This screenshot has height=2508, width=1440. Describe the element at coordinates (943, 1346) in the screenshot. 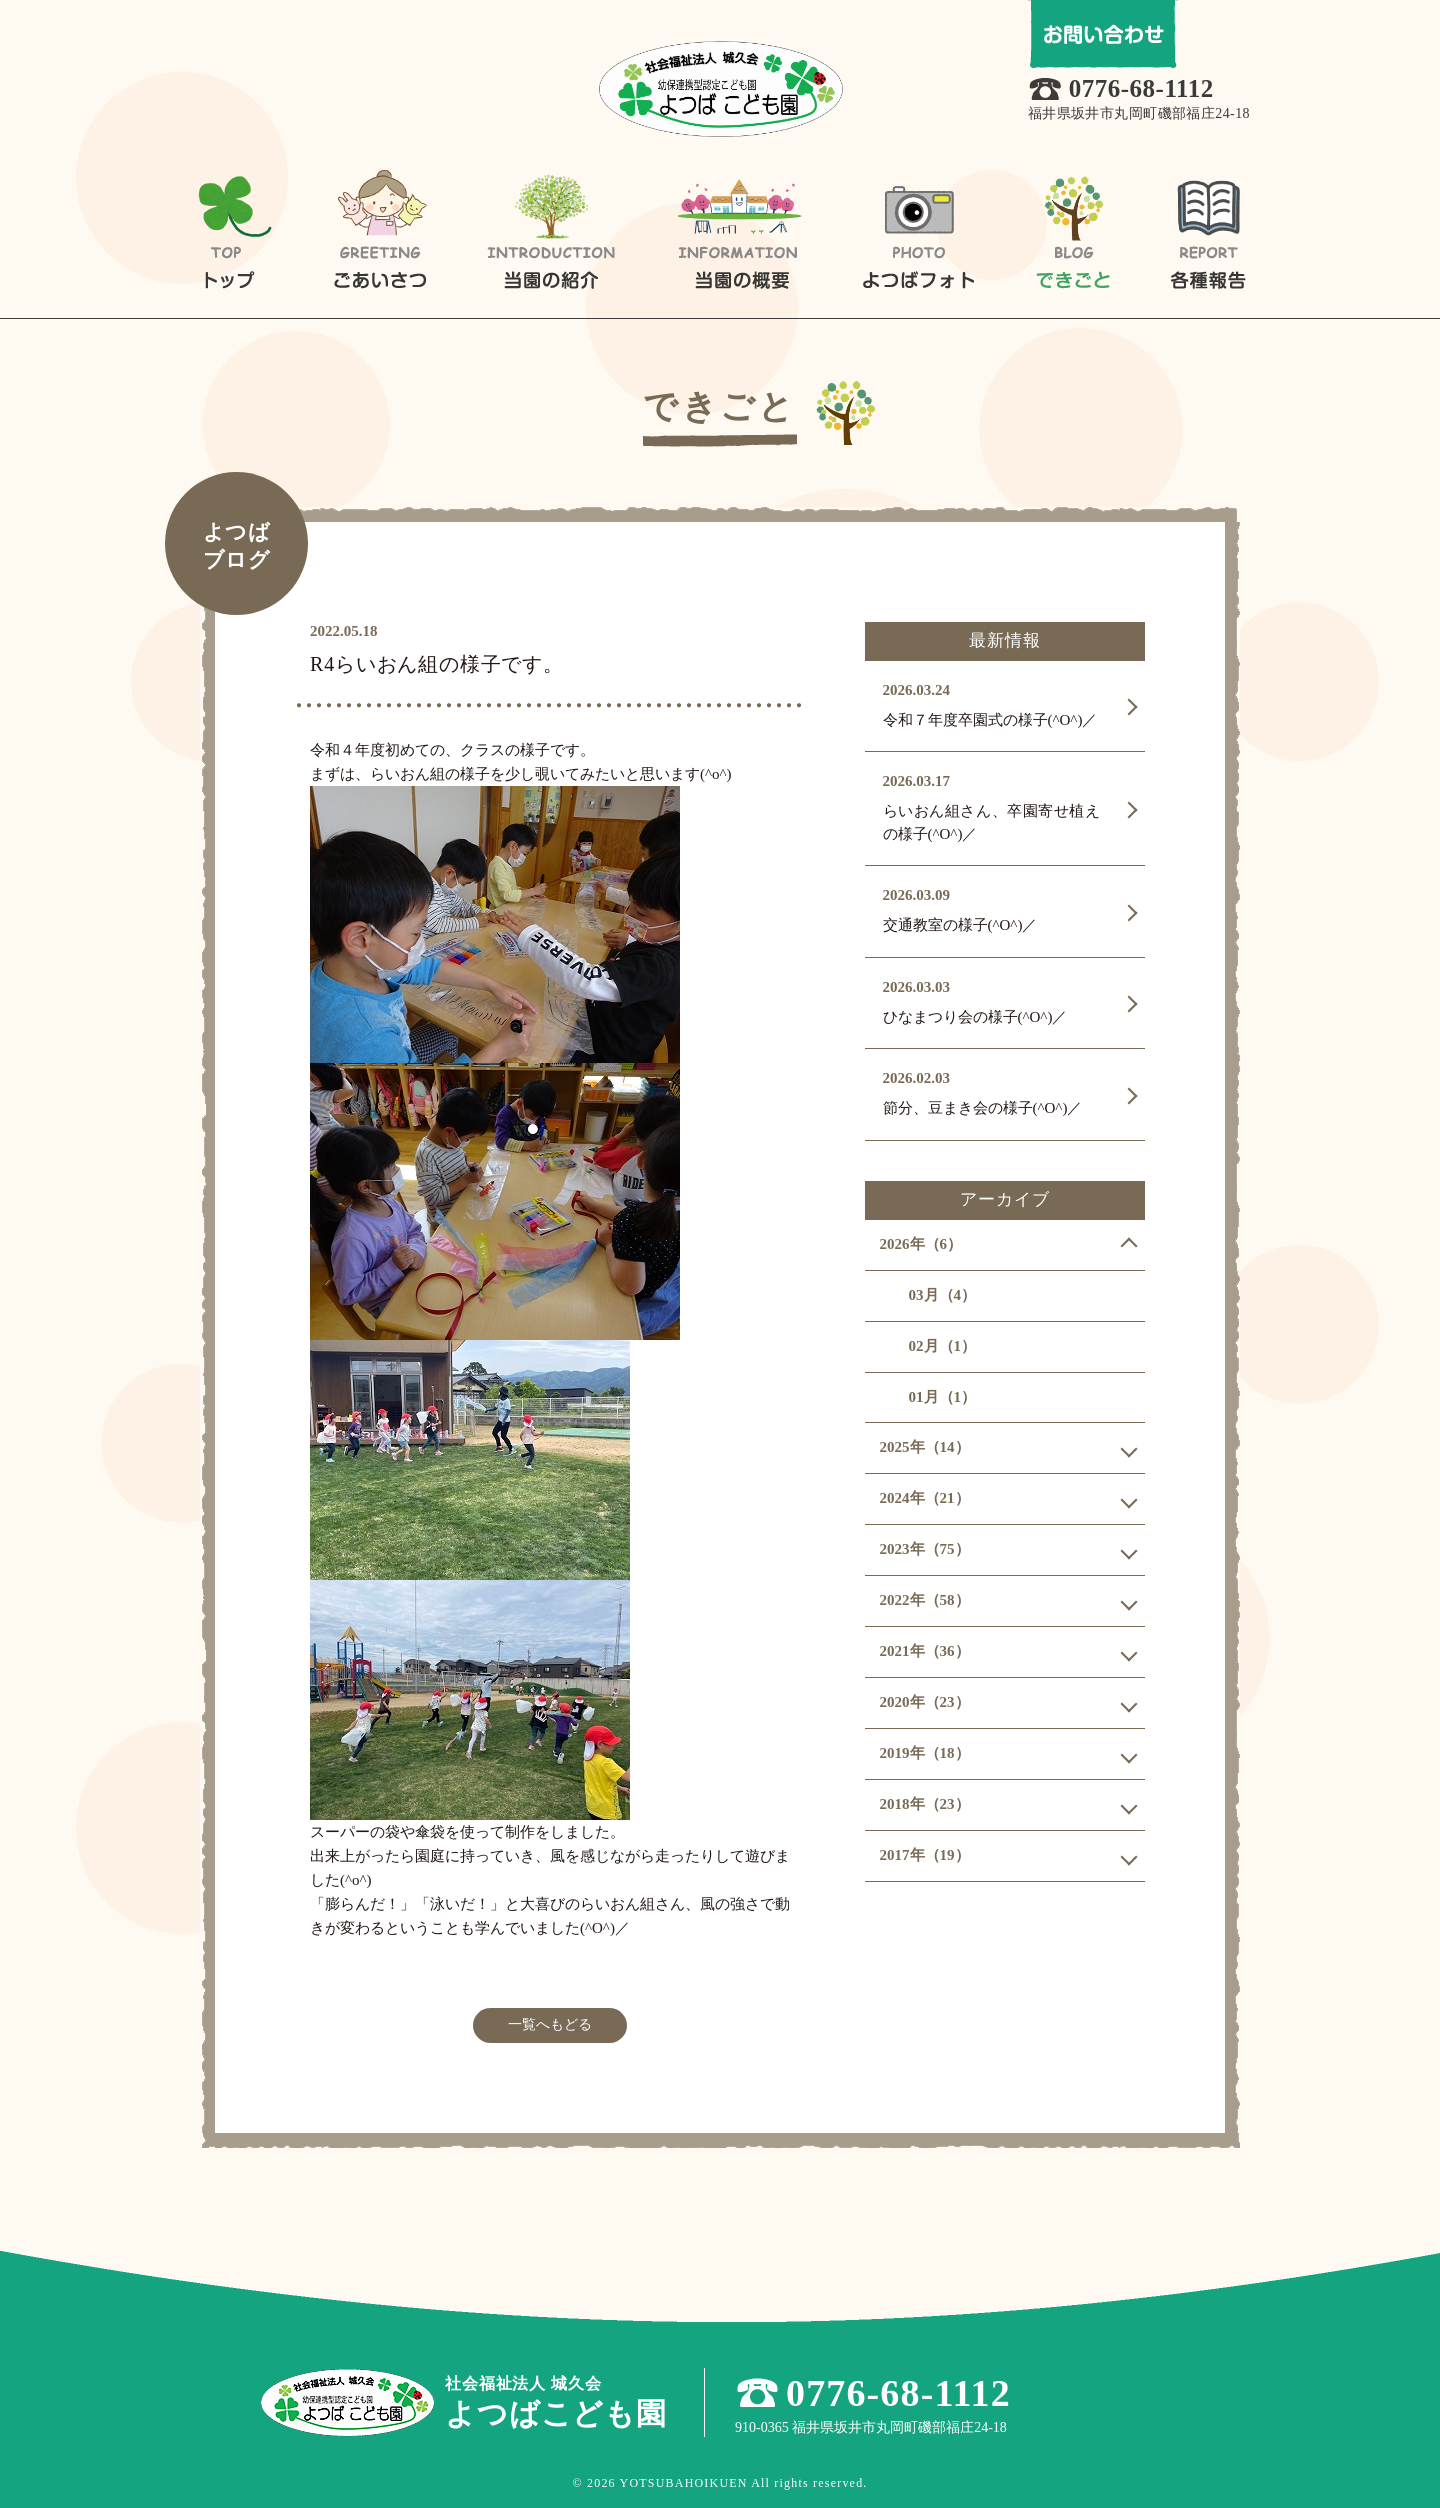

I see `02月（1）` at that location.